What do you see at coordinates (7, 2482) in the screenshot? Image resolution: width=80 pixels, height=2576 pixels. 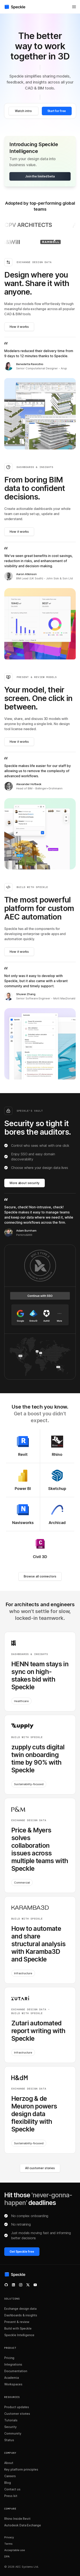 I see `Blog` at bounding box center [7, 2482].